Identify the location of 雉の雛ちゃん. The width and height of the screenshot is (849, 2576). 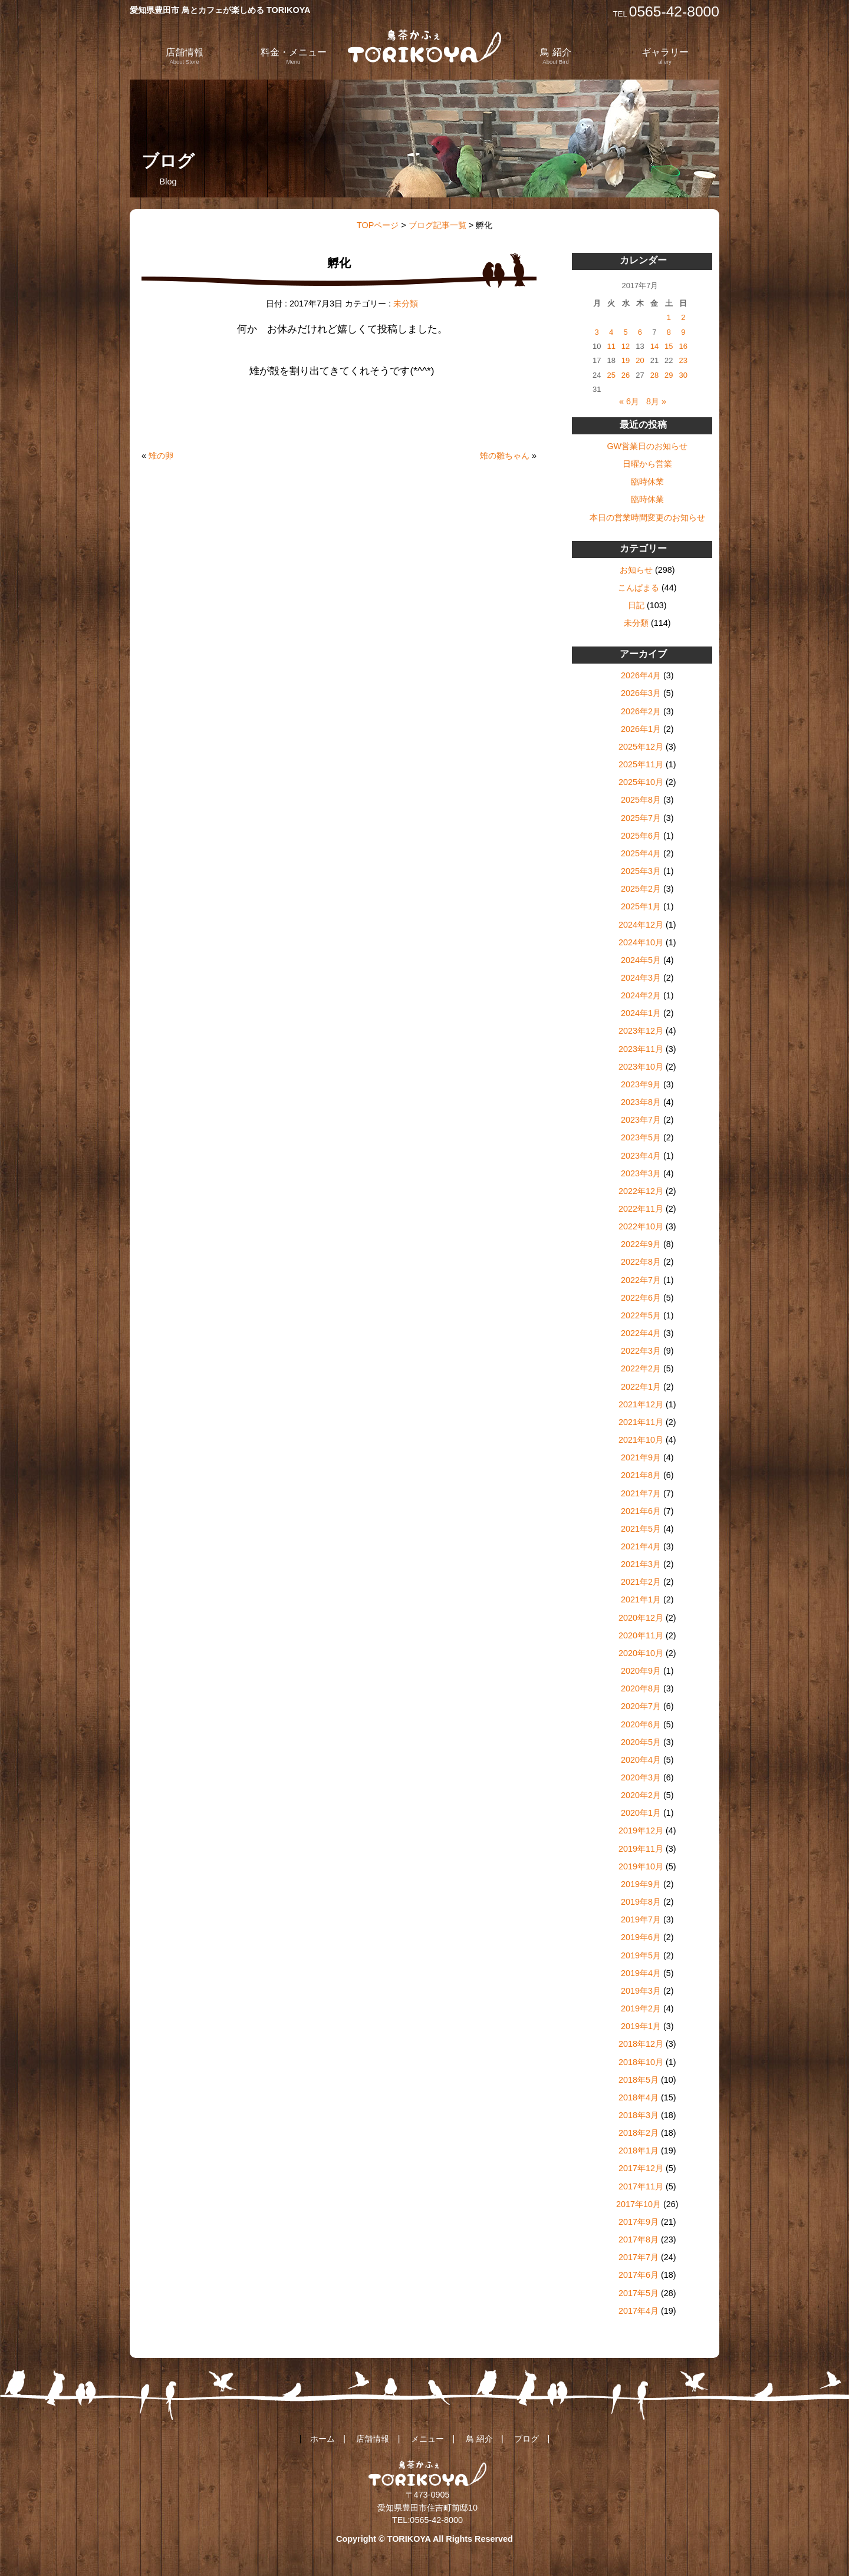
(504, 455).